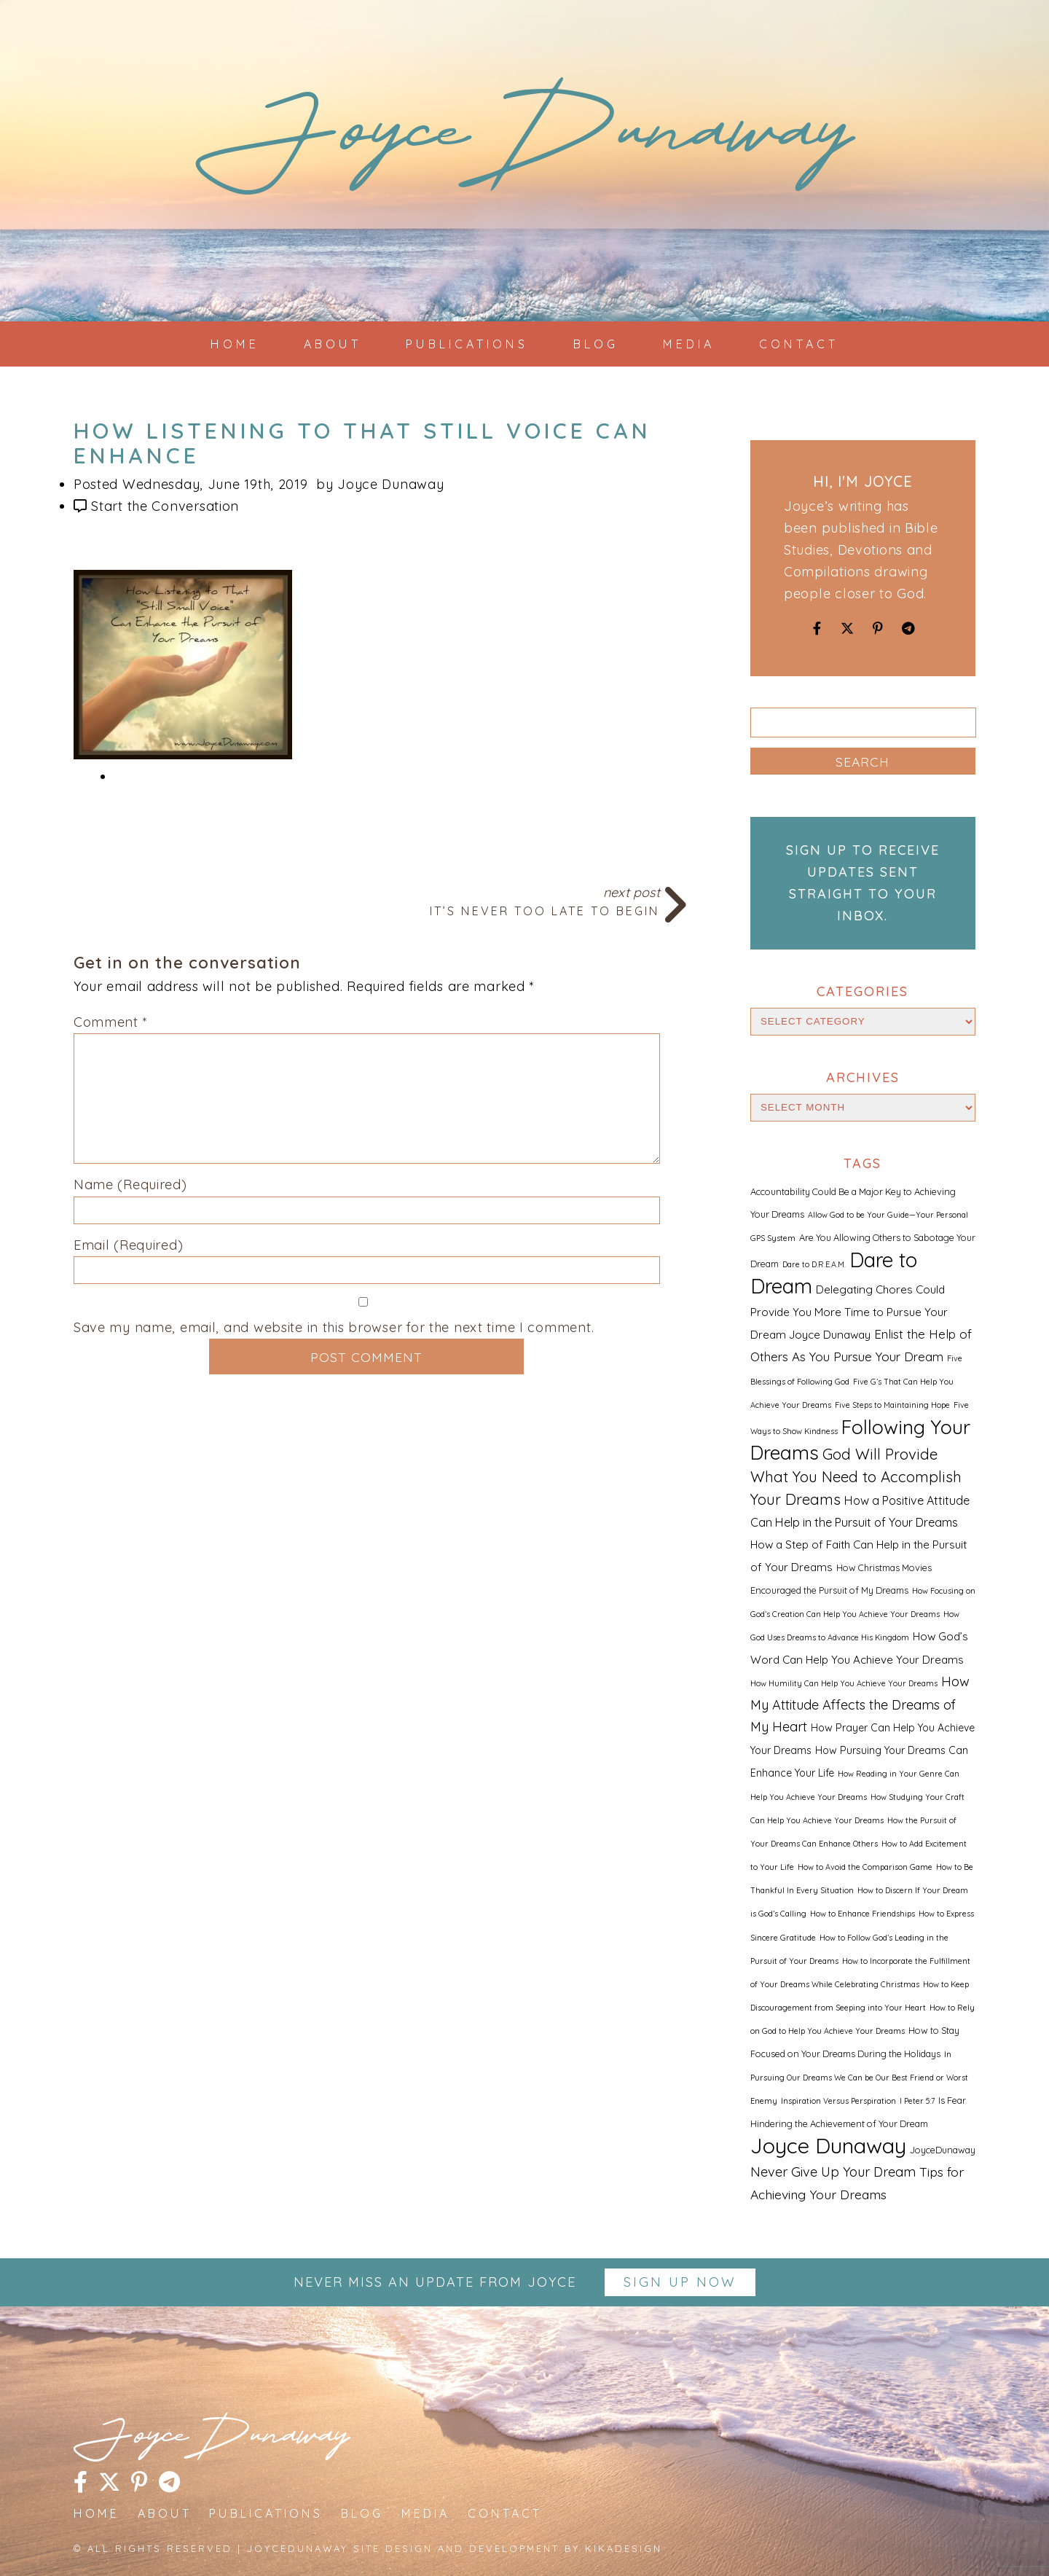 The image size is (1049, 2576). Describe the element at coordinates (838, 2101) in the screenshot. I see `Inspiration Versus Perspiration [Inspiration Versus Perspiration (1 item)]` at that location.